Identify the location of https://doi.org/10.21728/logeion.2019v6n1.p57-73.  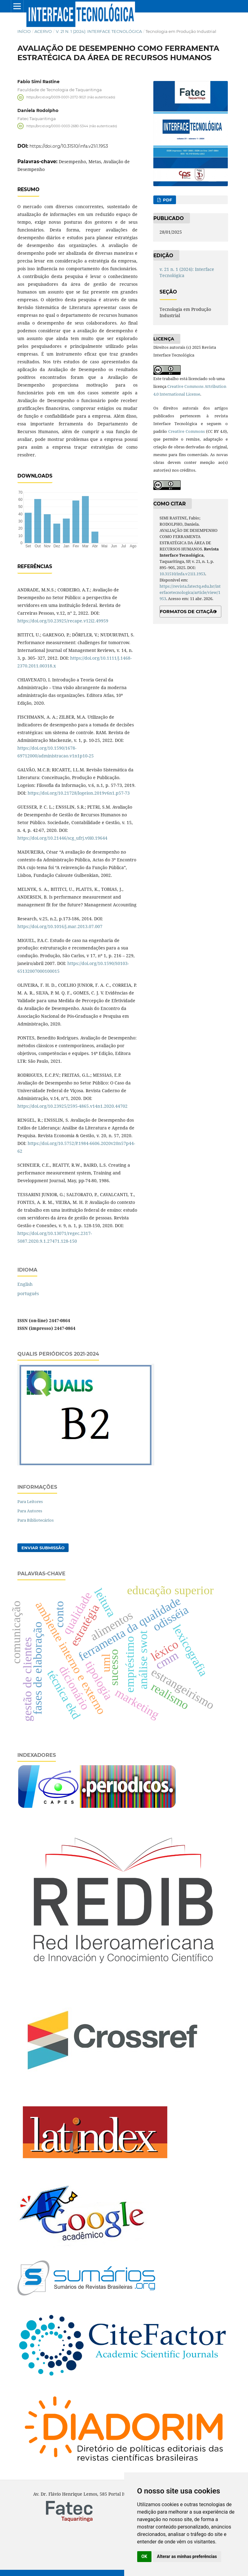
(79, 793).